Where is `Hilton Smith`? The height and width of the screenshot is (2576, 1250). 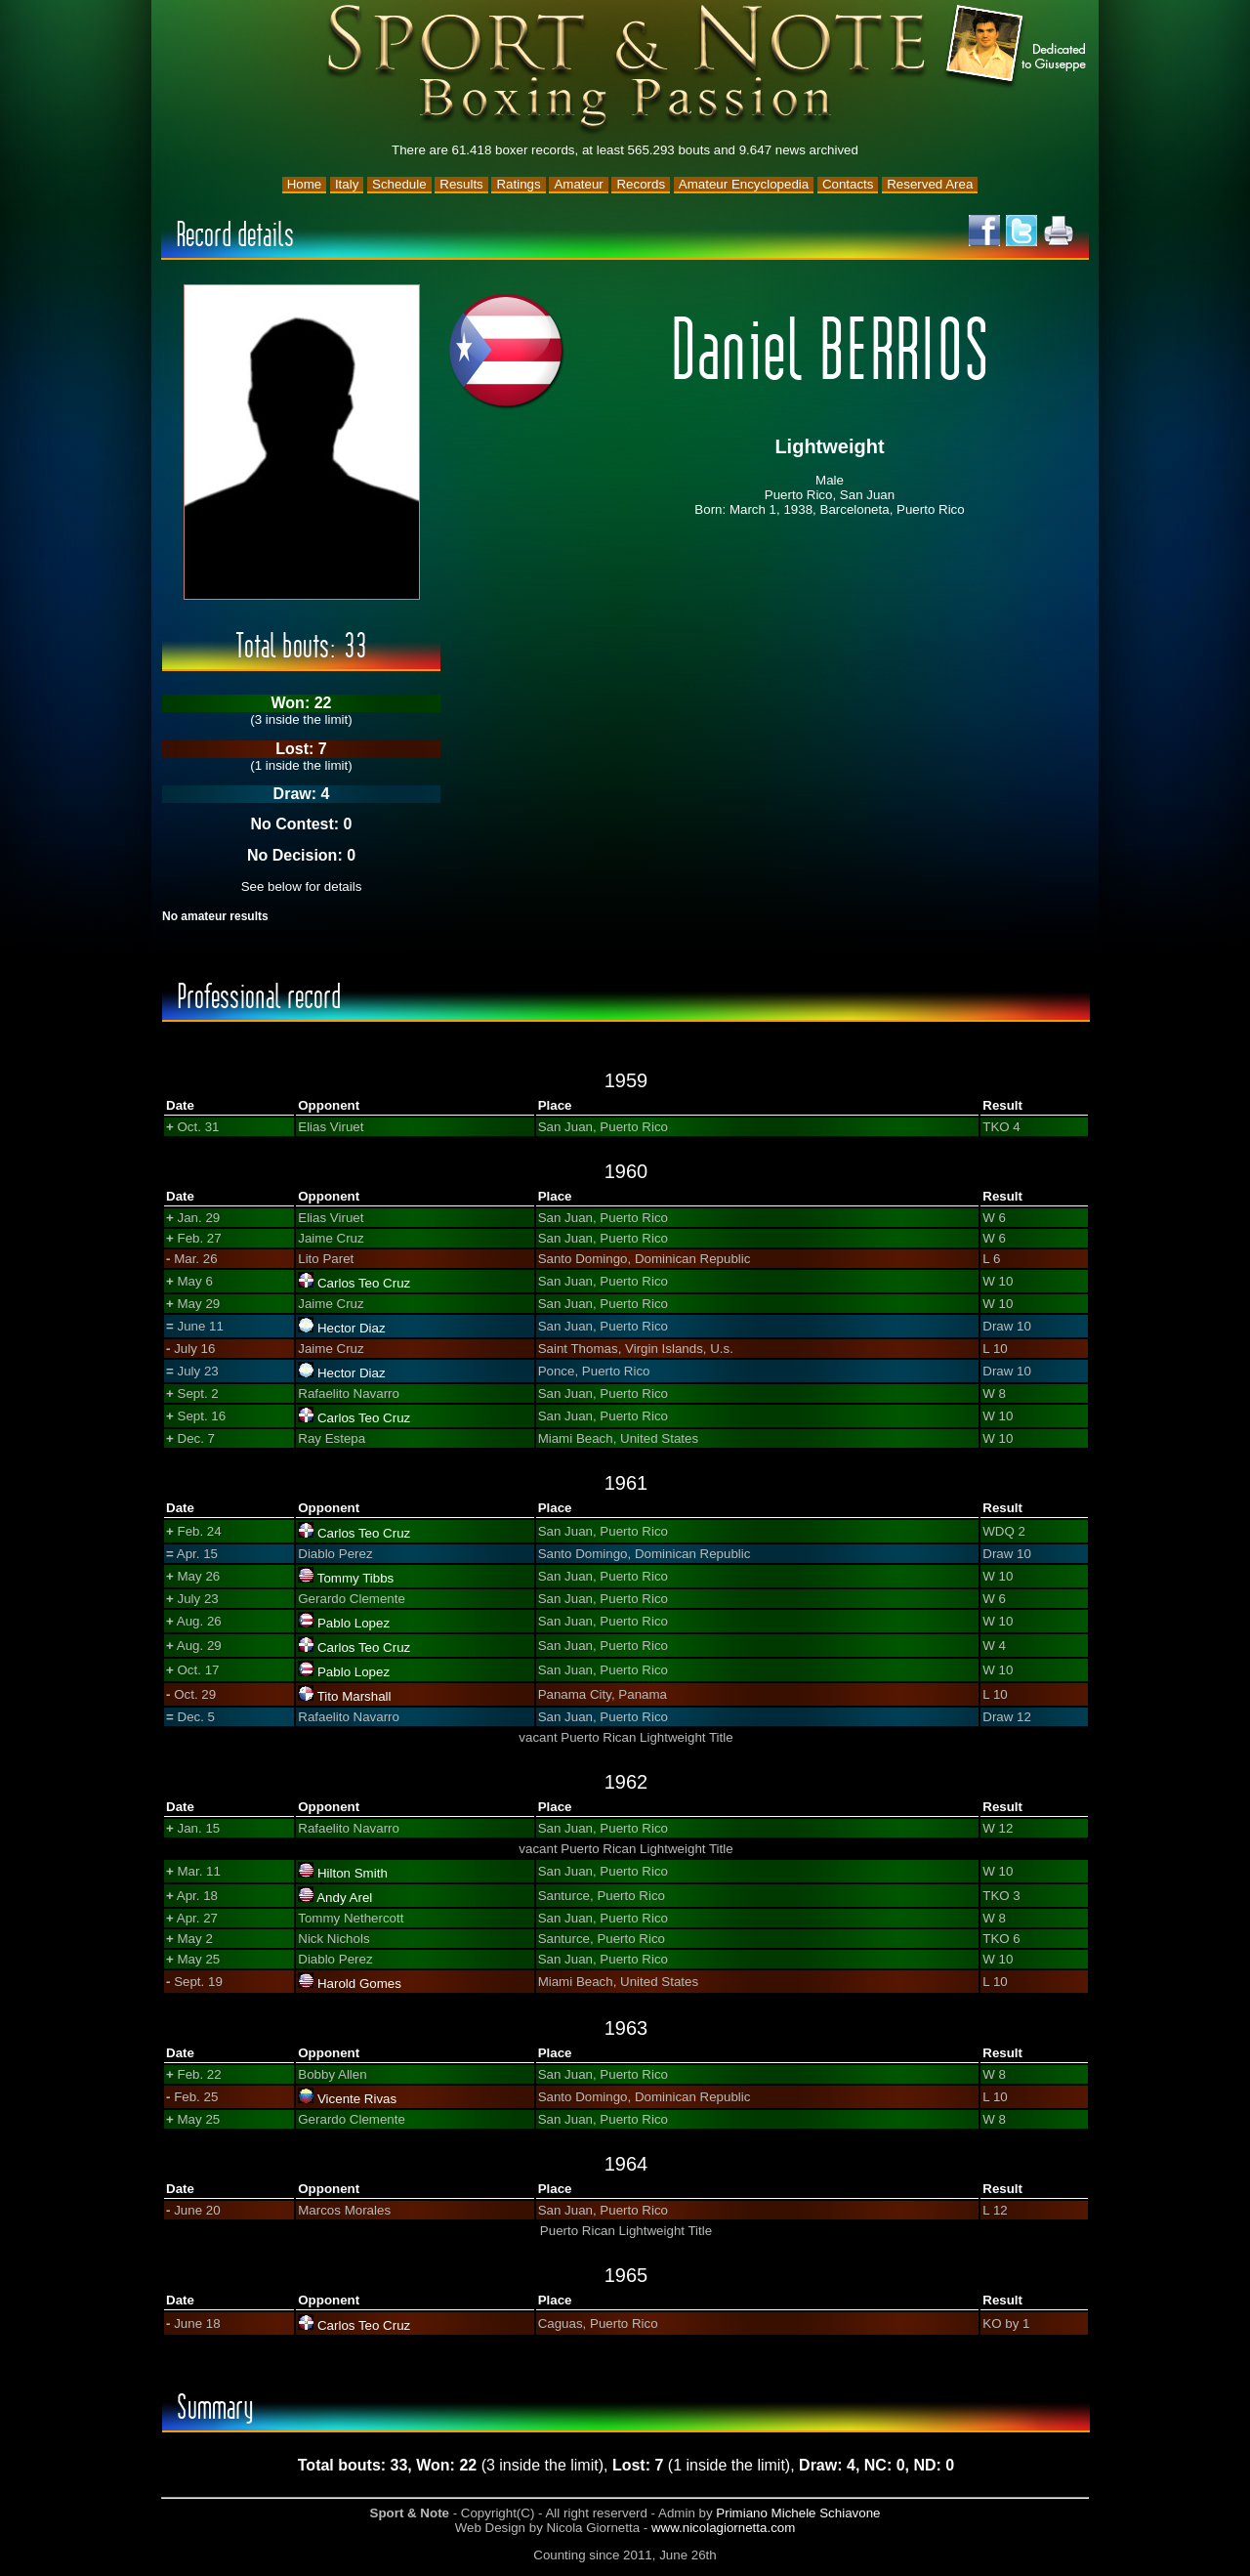
Hilton Smith is located at coordinates (352, 1873).